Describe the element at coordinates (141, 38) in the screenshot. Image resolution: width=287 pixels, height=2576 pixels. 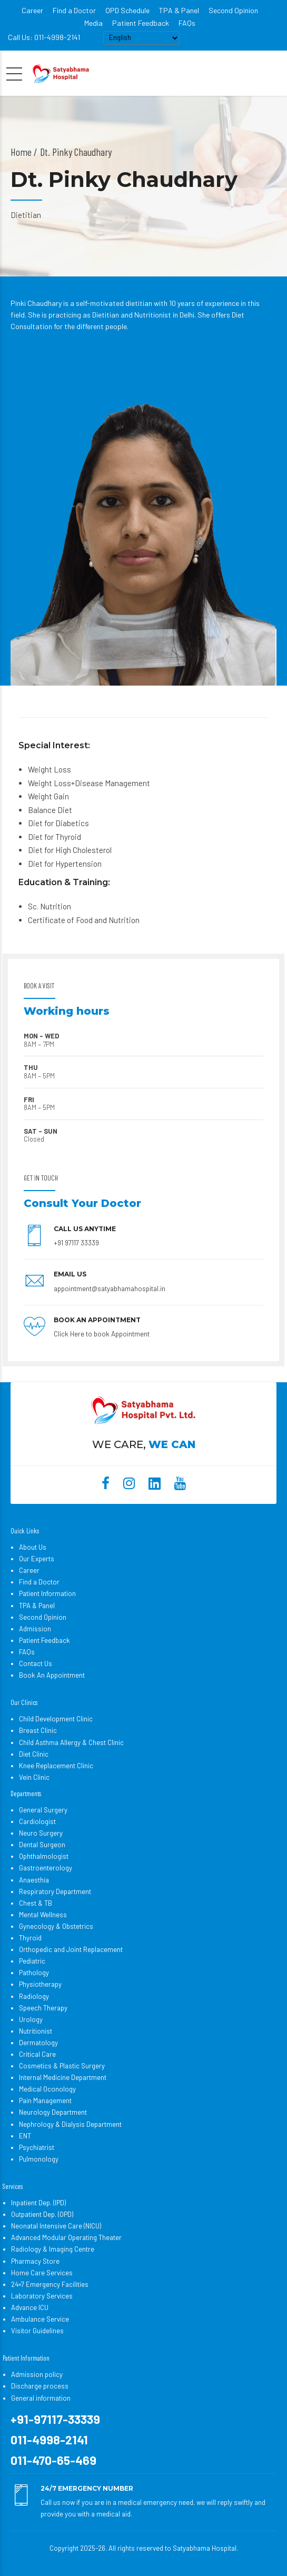
I see `[Select Language]` at that location.